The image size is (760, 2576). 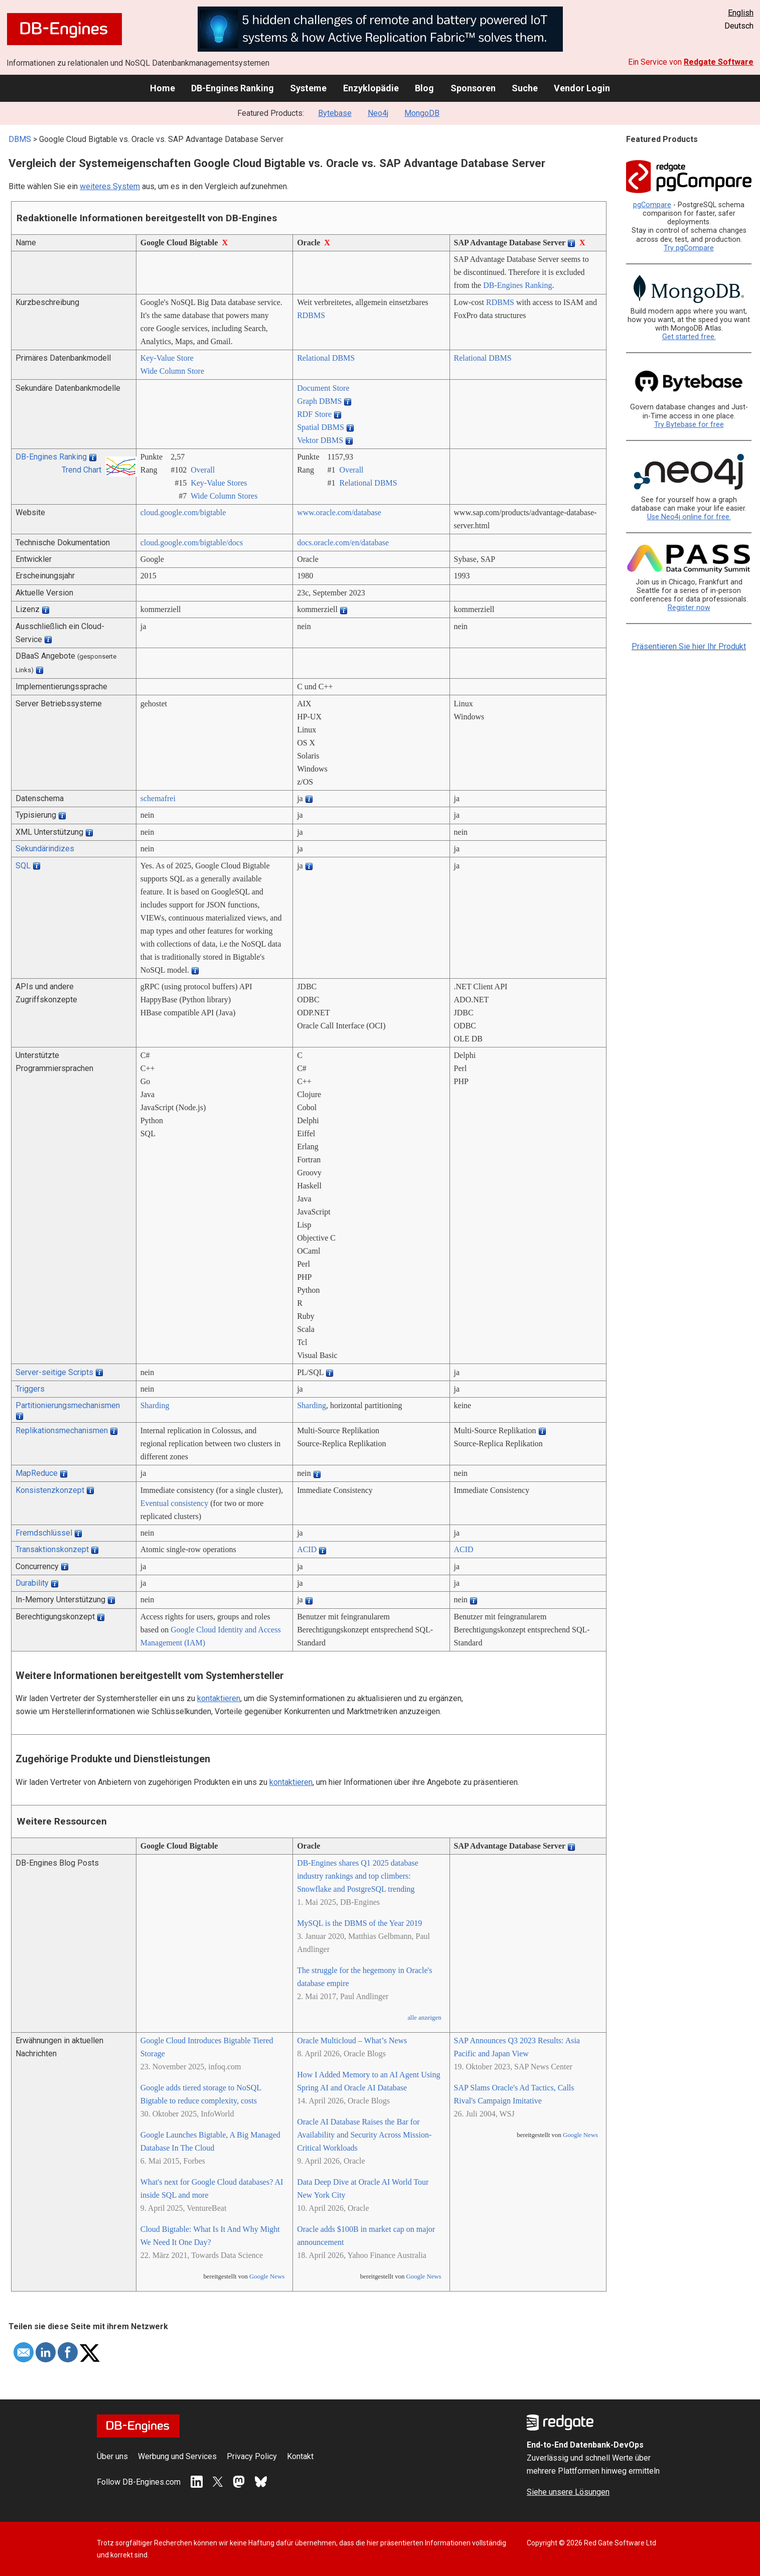 What do you see at coordinates (364, 2134) in the screenshot?
I see `Oracle AI Database Raises the Bar for Availability and Security Across Mission-Critical Workloads` at bounding box center [364, 2134].